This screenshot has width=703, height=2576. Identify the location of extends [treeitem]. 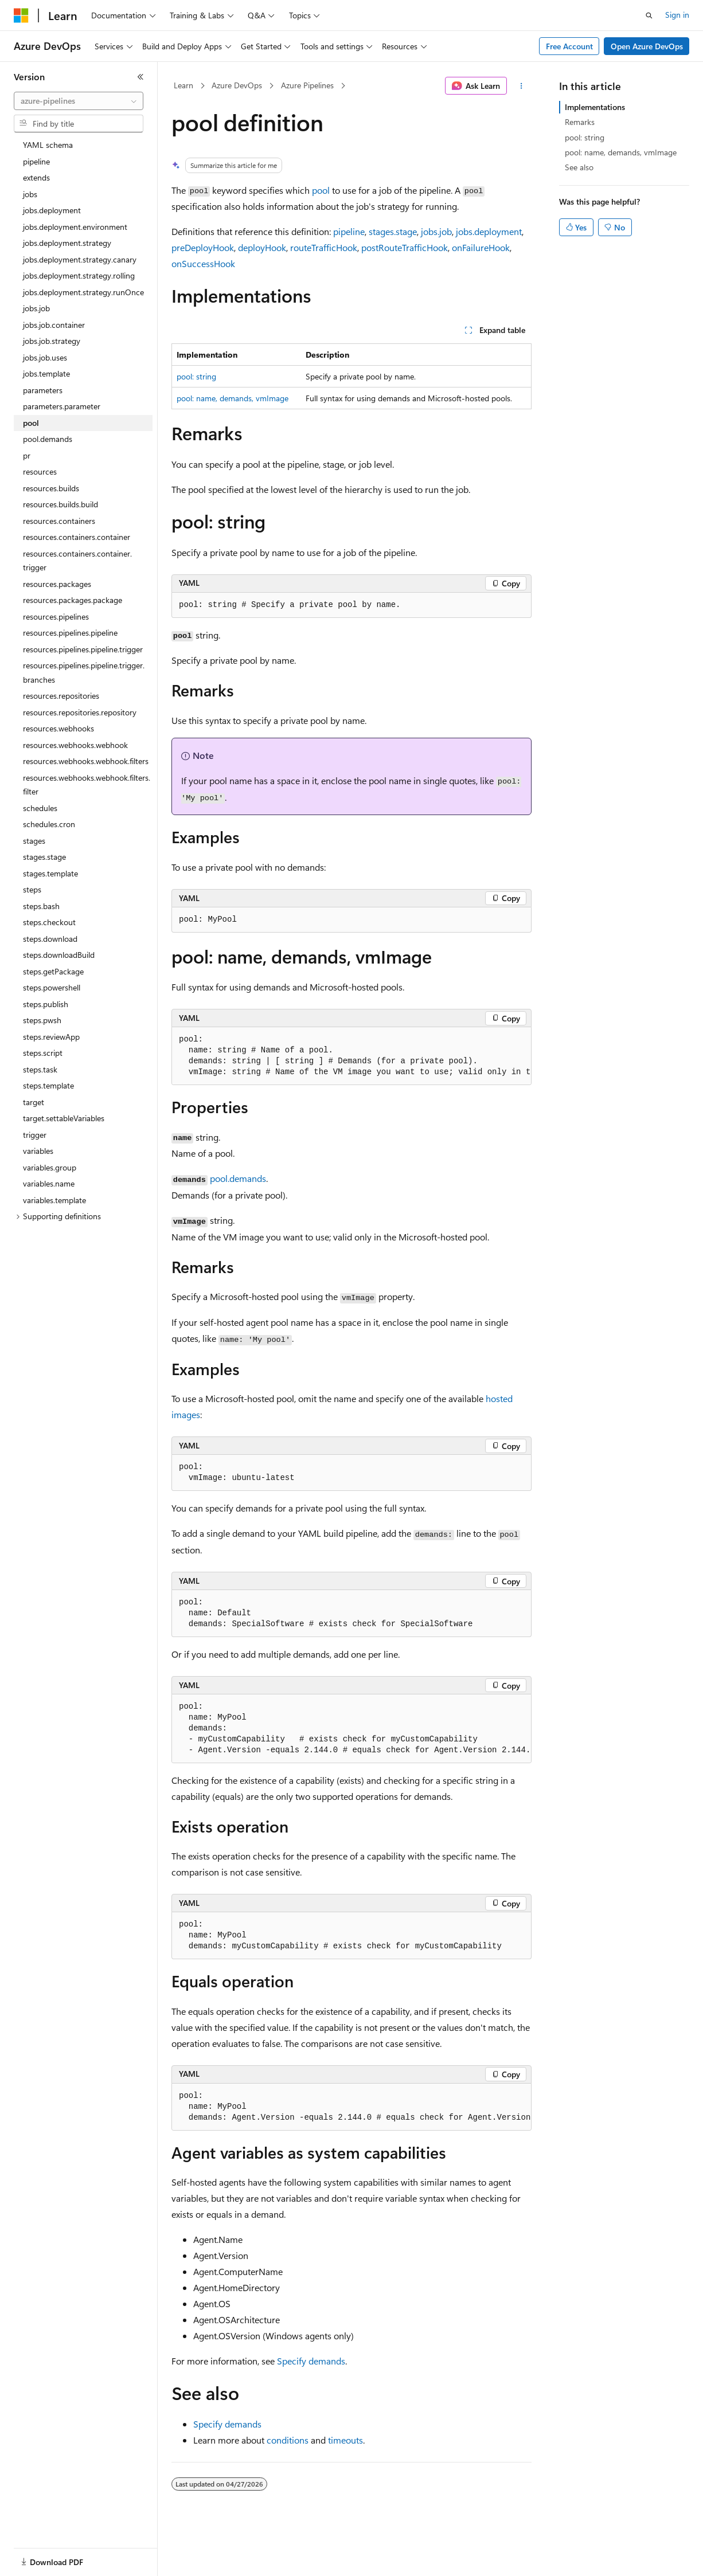
(36, 177).